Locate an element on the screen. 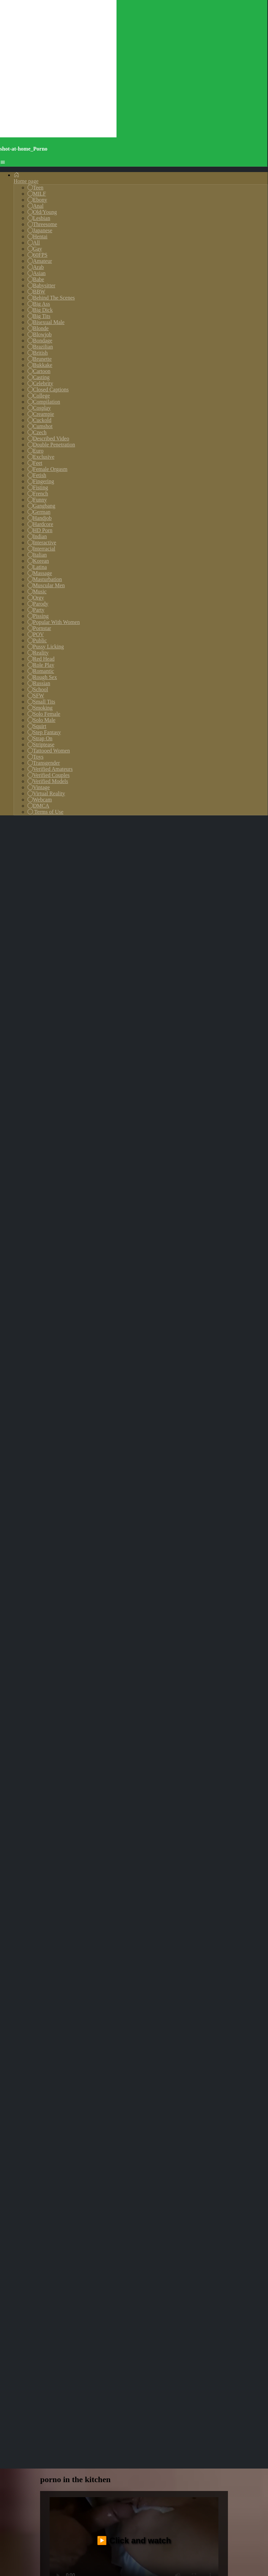 The height and width of the screenshot is (2576, 268). Old/Young is located at coordinates (42, 212).